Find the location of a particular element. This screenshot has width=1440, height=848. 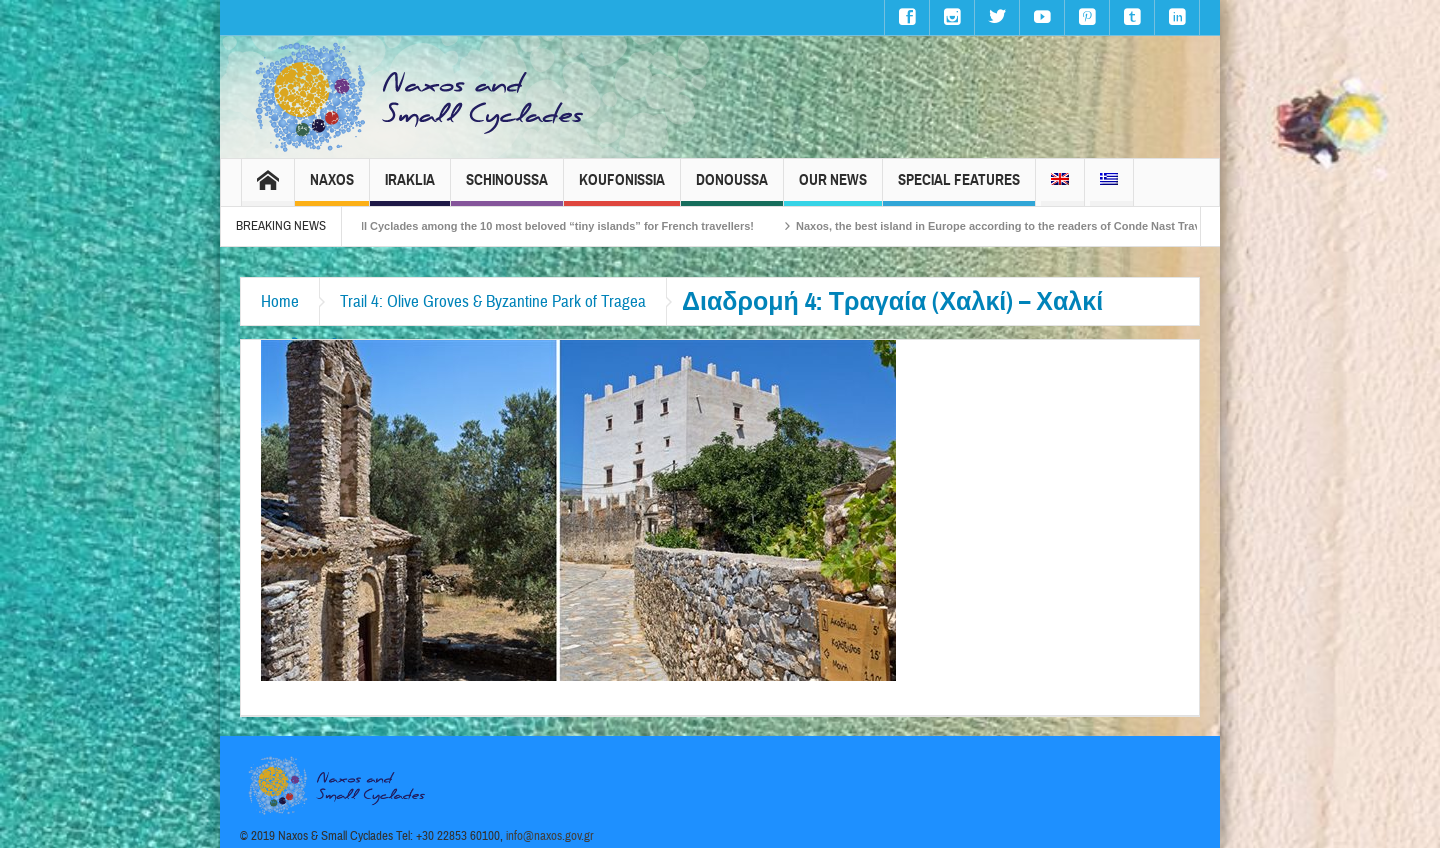

Naxos is located at coordinates (332, 188).